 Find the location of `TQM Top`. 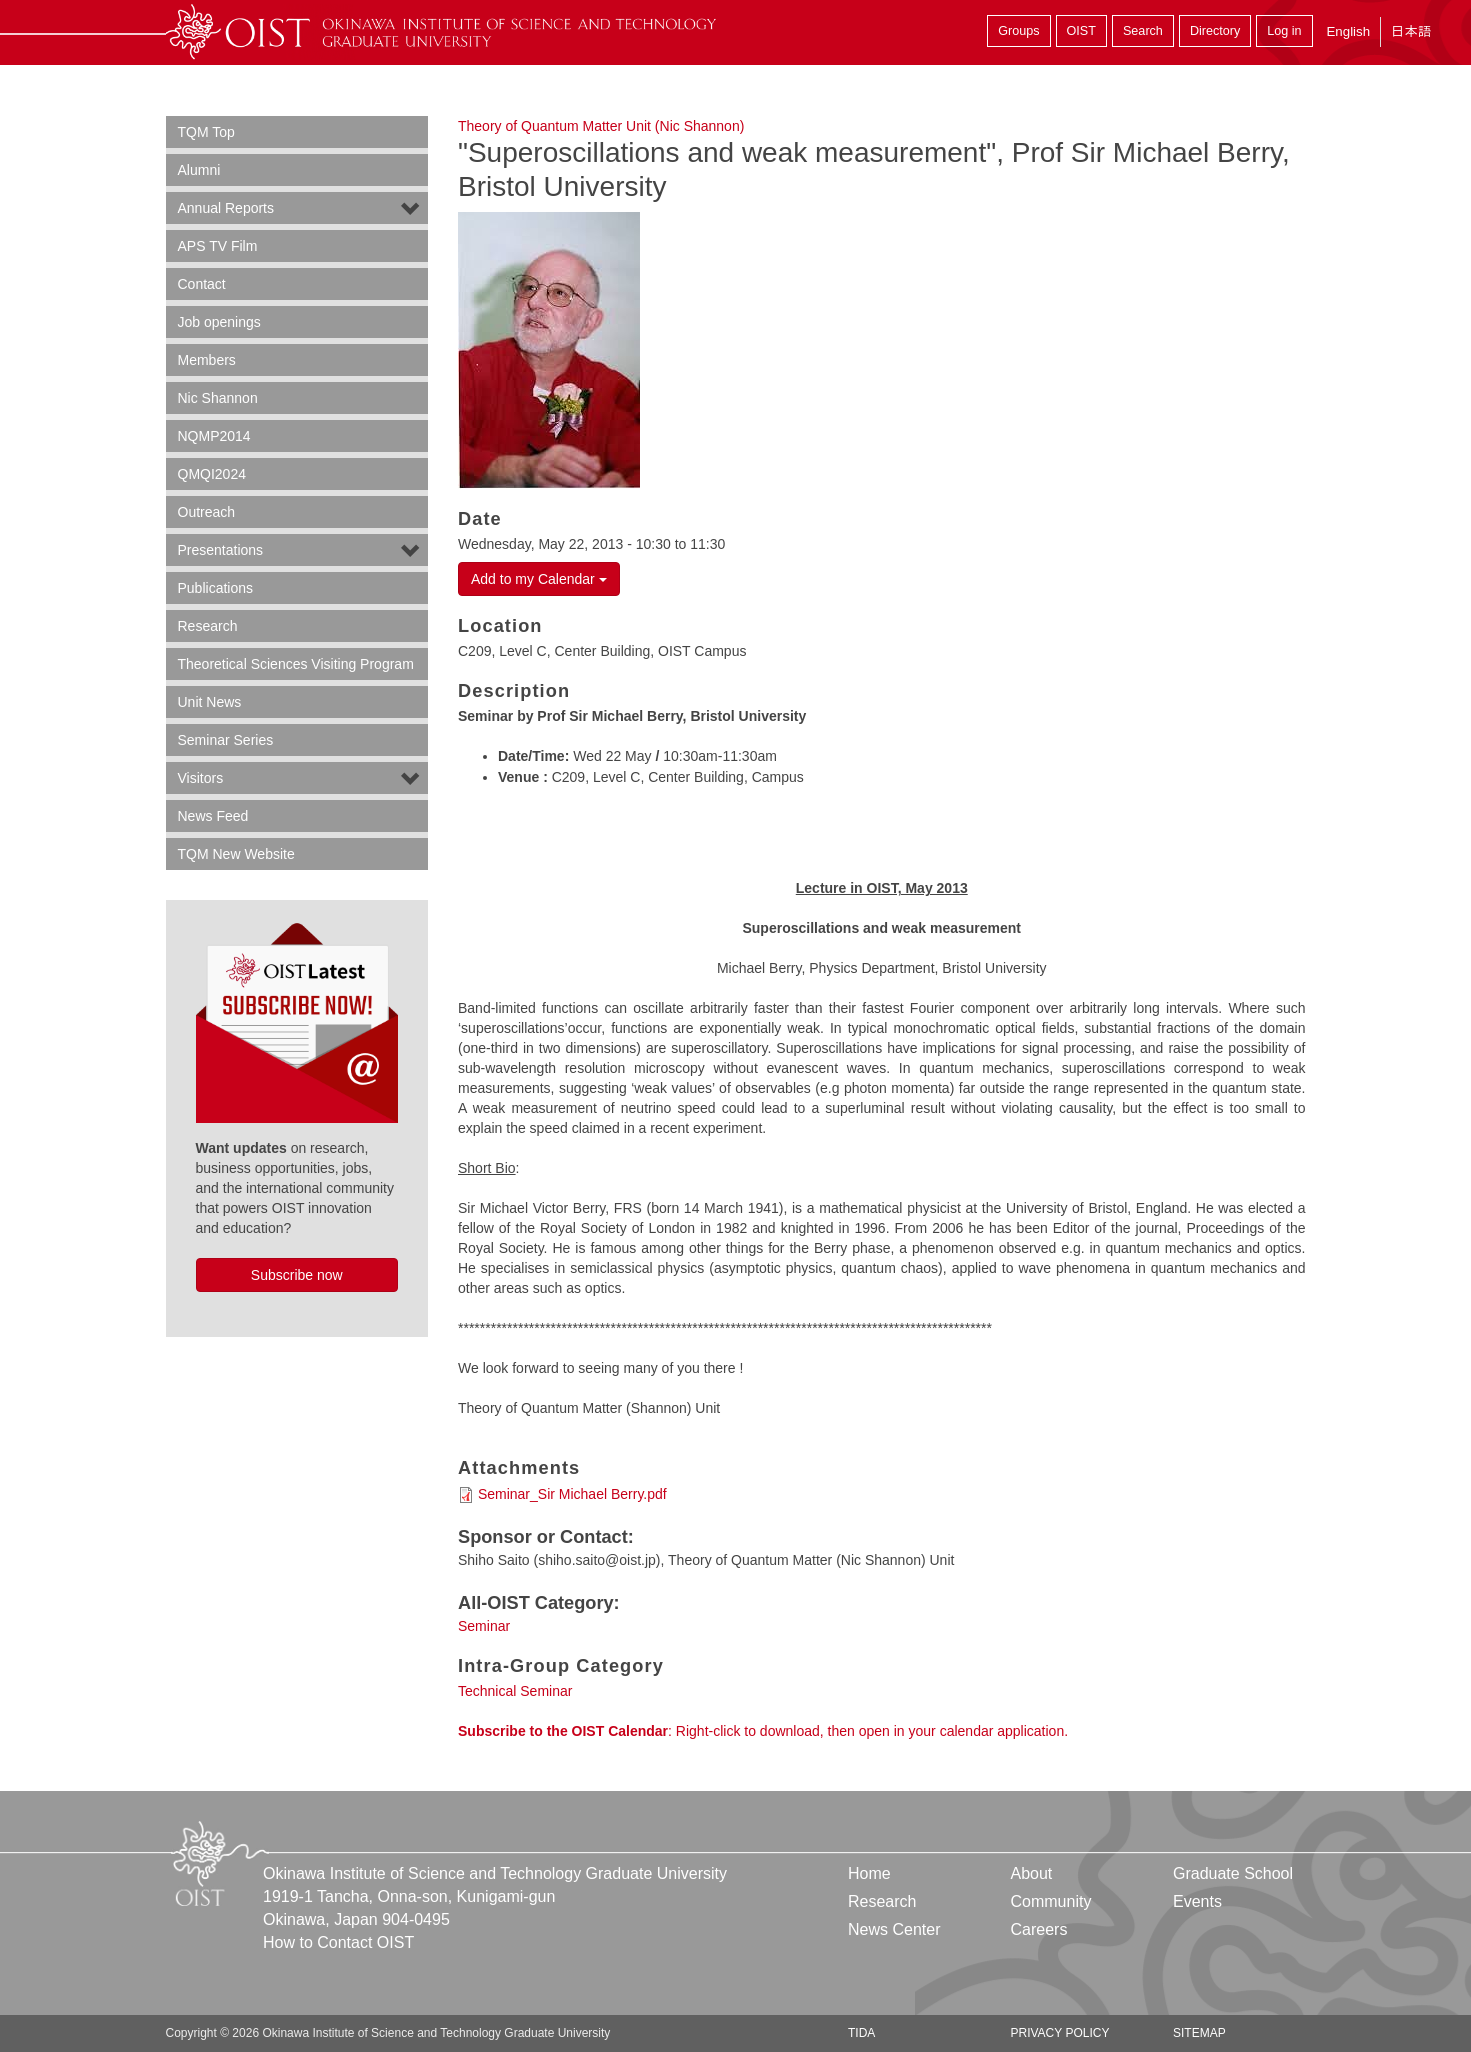

TQM Top is located at coordinates (206, 132).